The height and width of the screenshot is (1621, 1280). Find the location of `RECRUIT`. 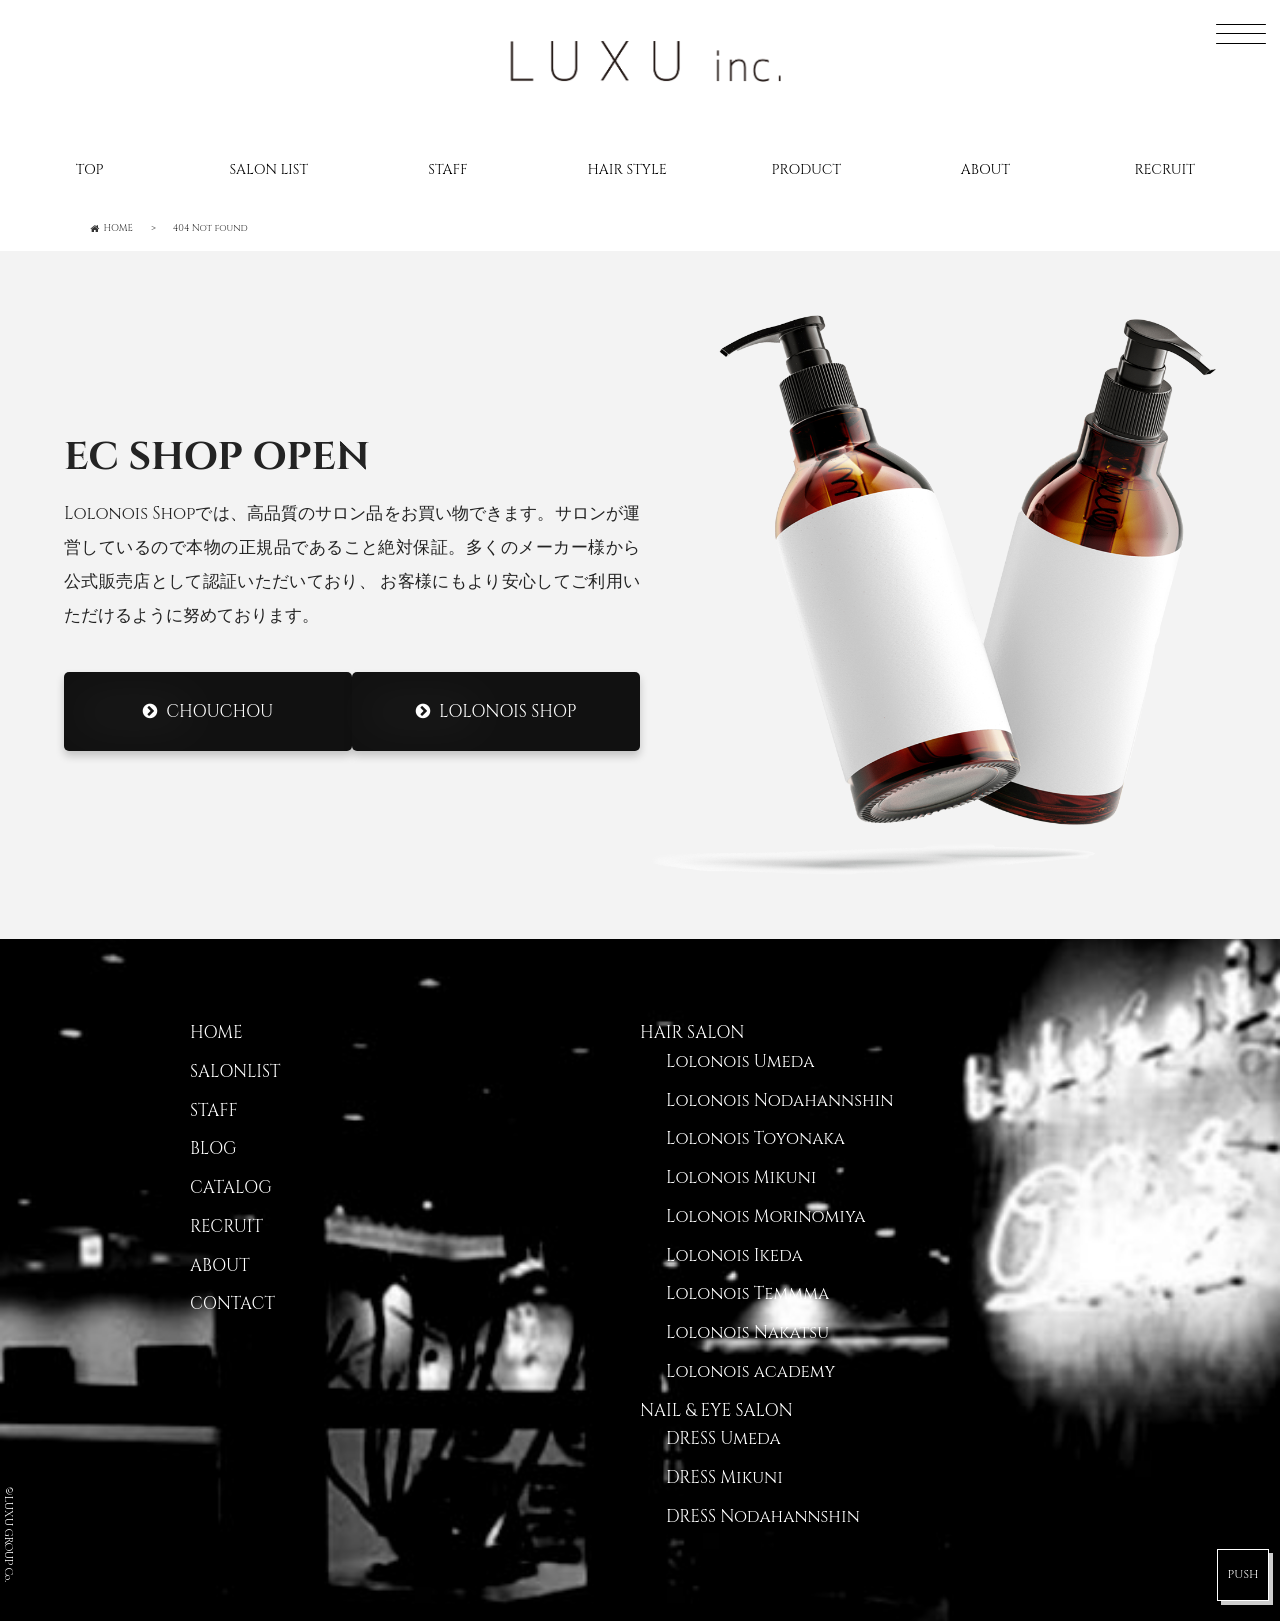

RECRUIT is located at coordinates (1164, 169).